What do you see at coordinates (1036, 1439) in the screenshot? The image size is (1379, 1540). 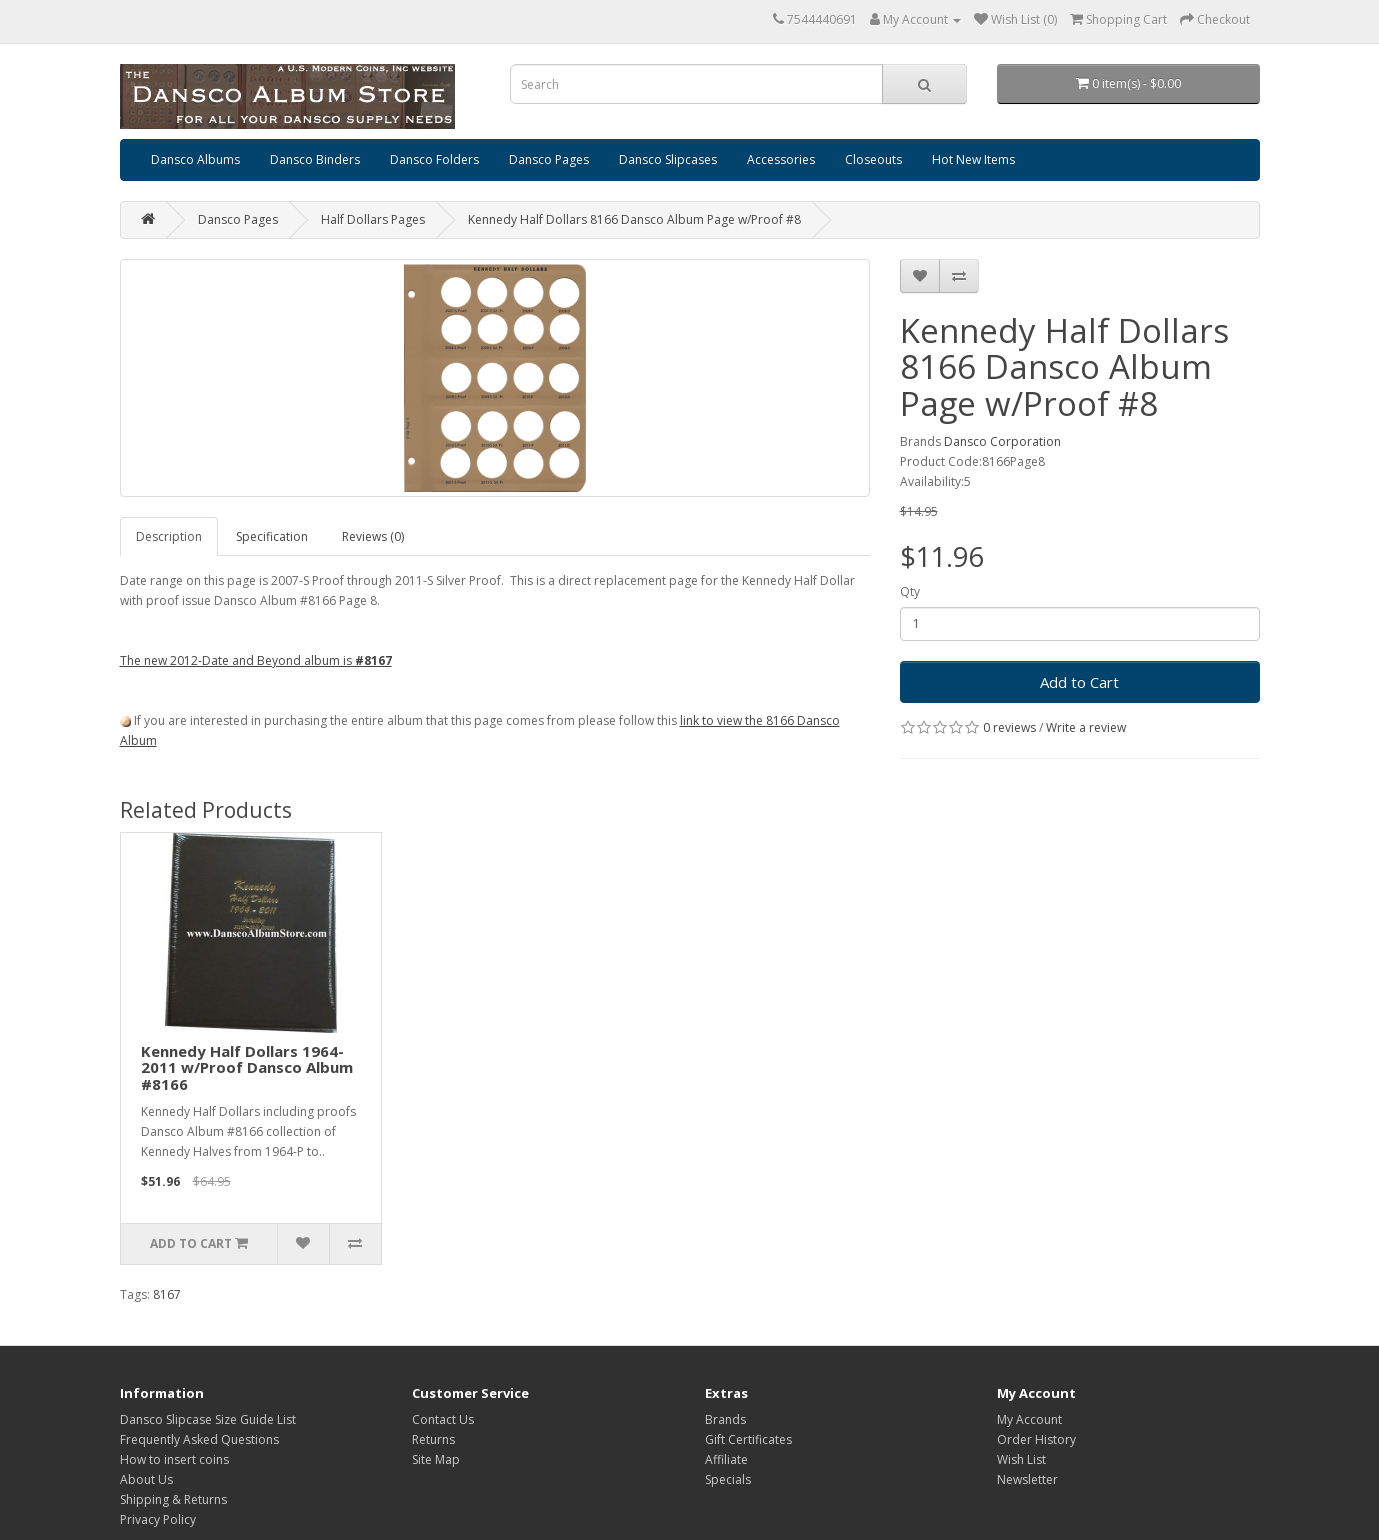 I see `Order History` at bounding box center [1036, 1439].